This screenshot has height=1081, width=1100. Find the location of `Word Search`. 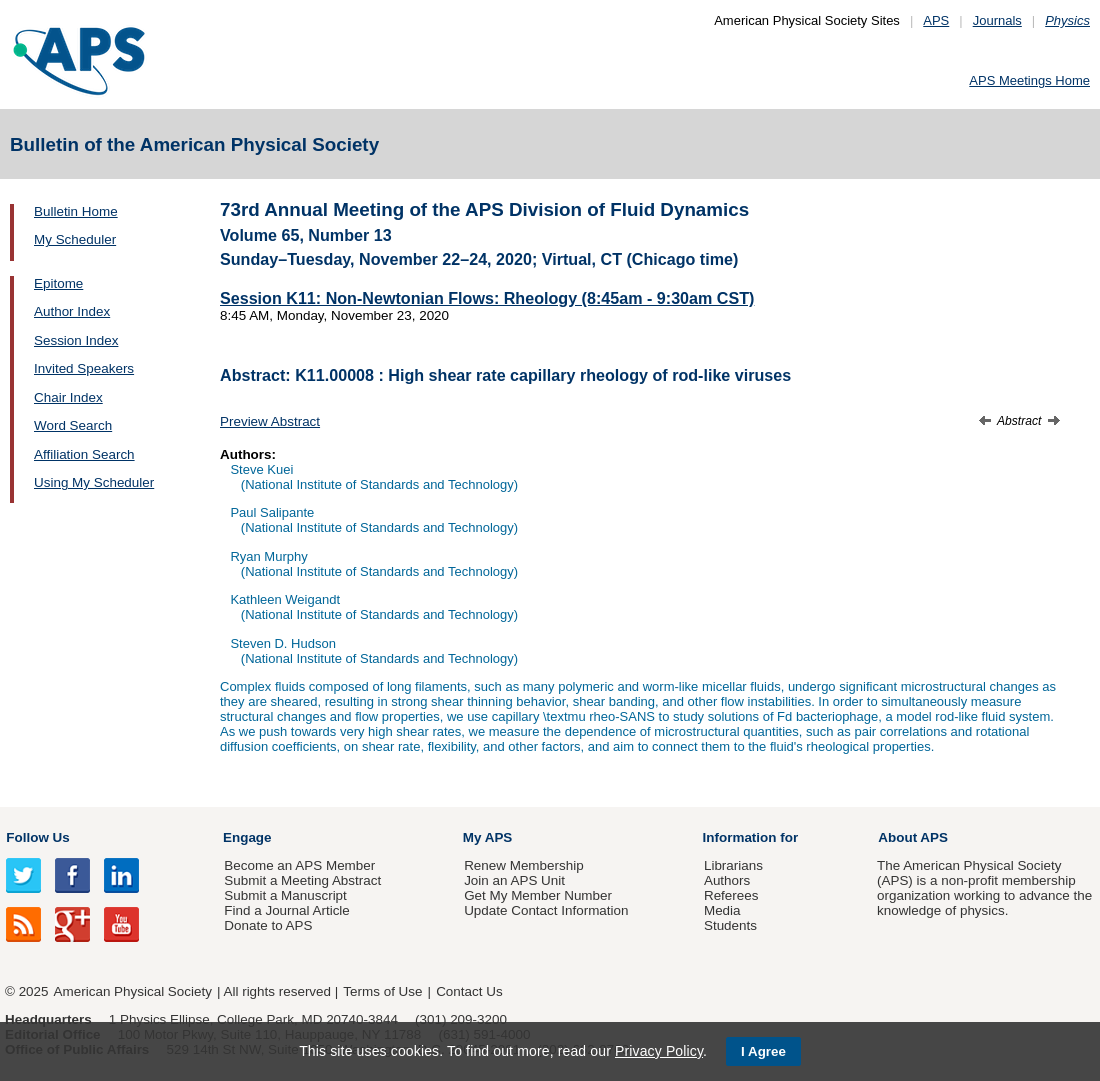

Word Search is located at coordinates (73, 425).